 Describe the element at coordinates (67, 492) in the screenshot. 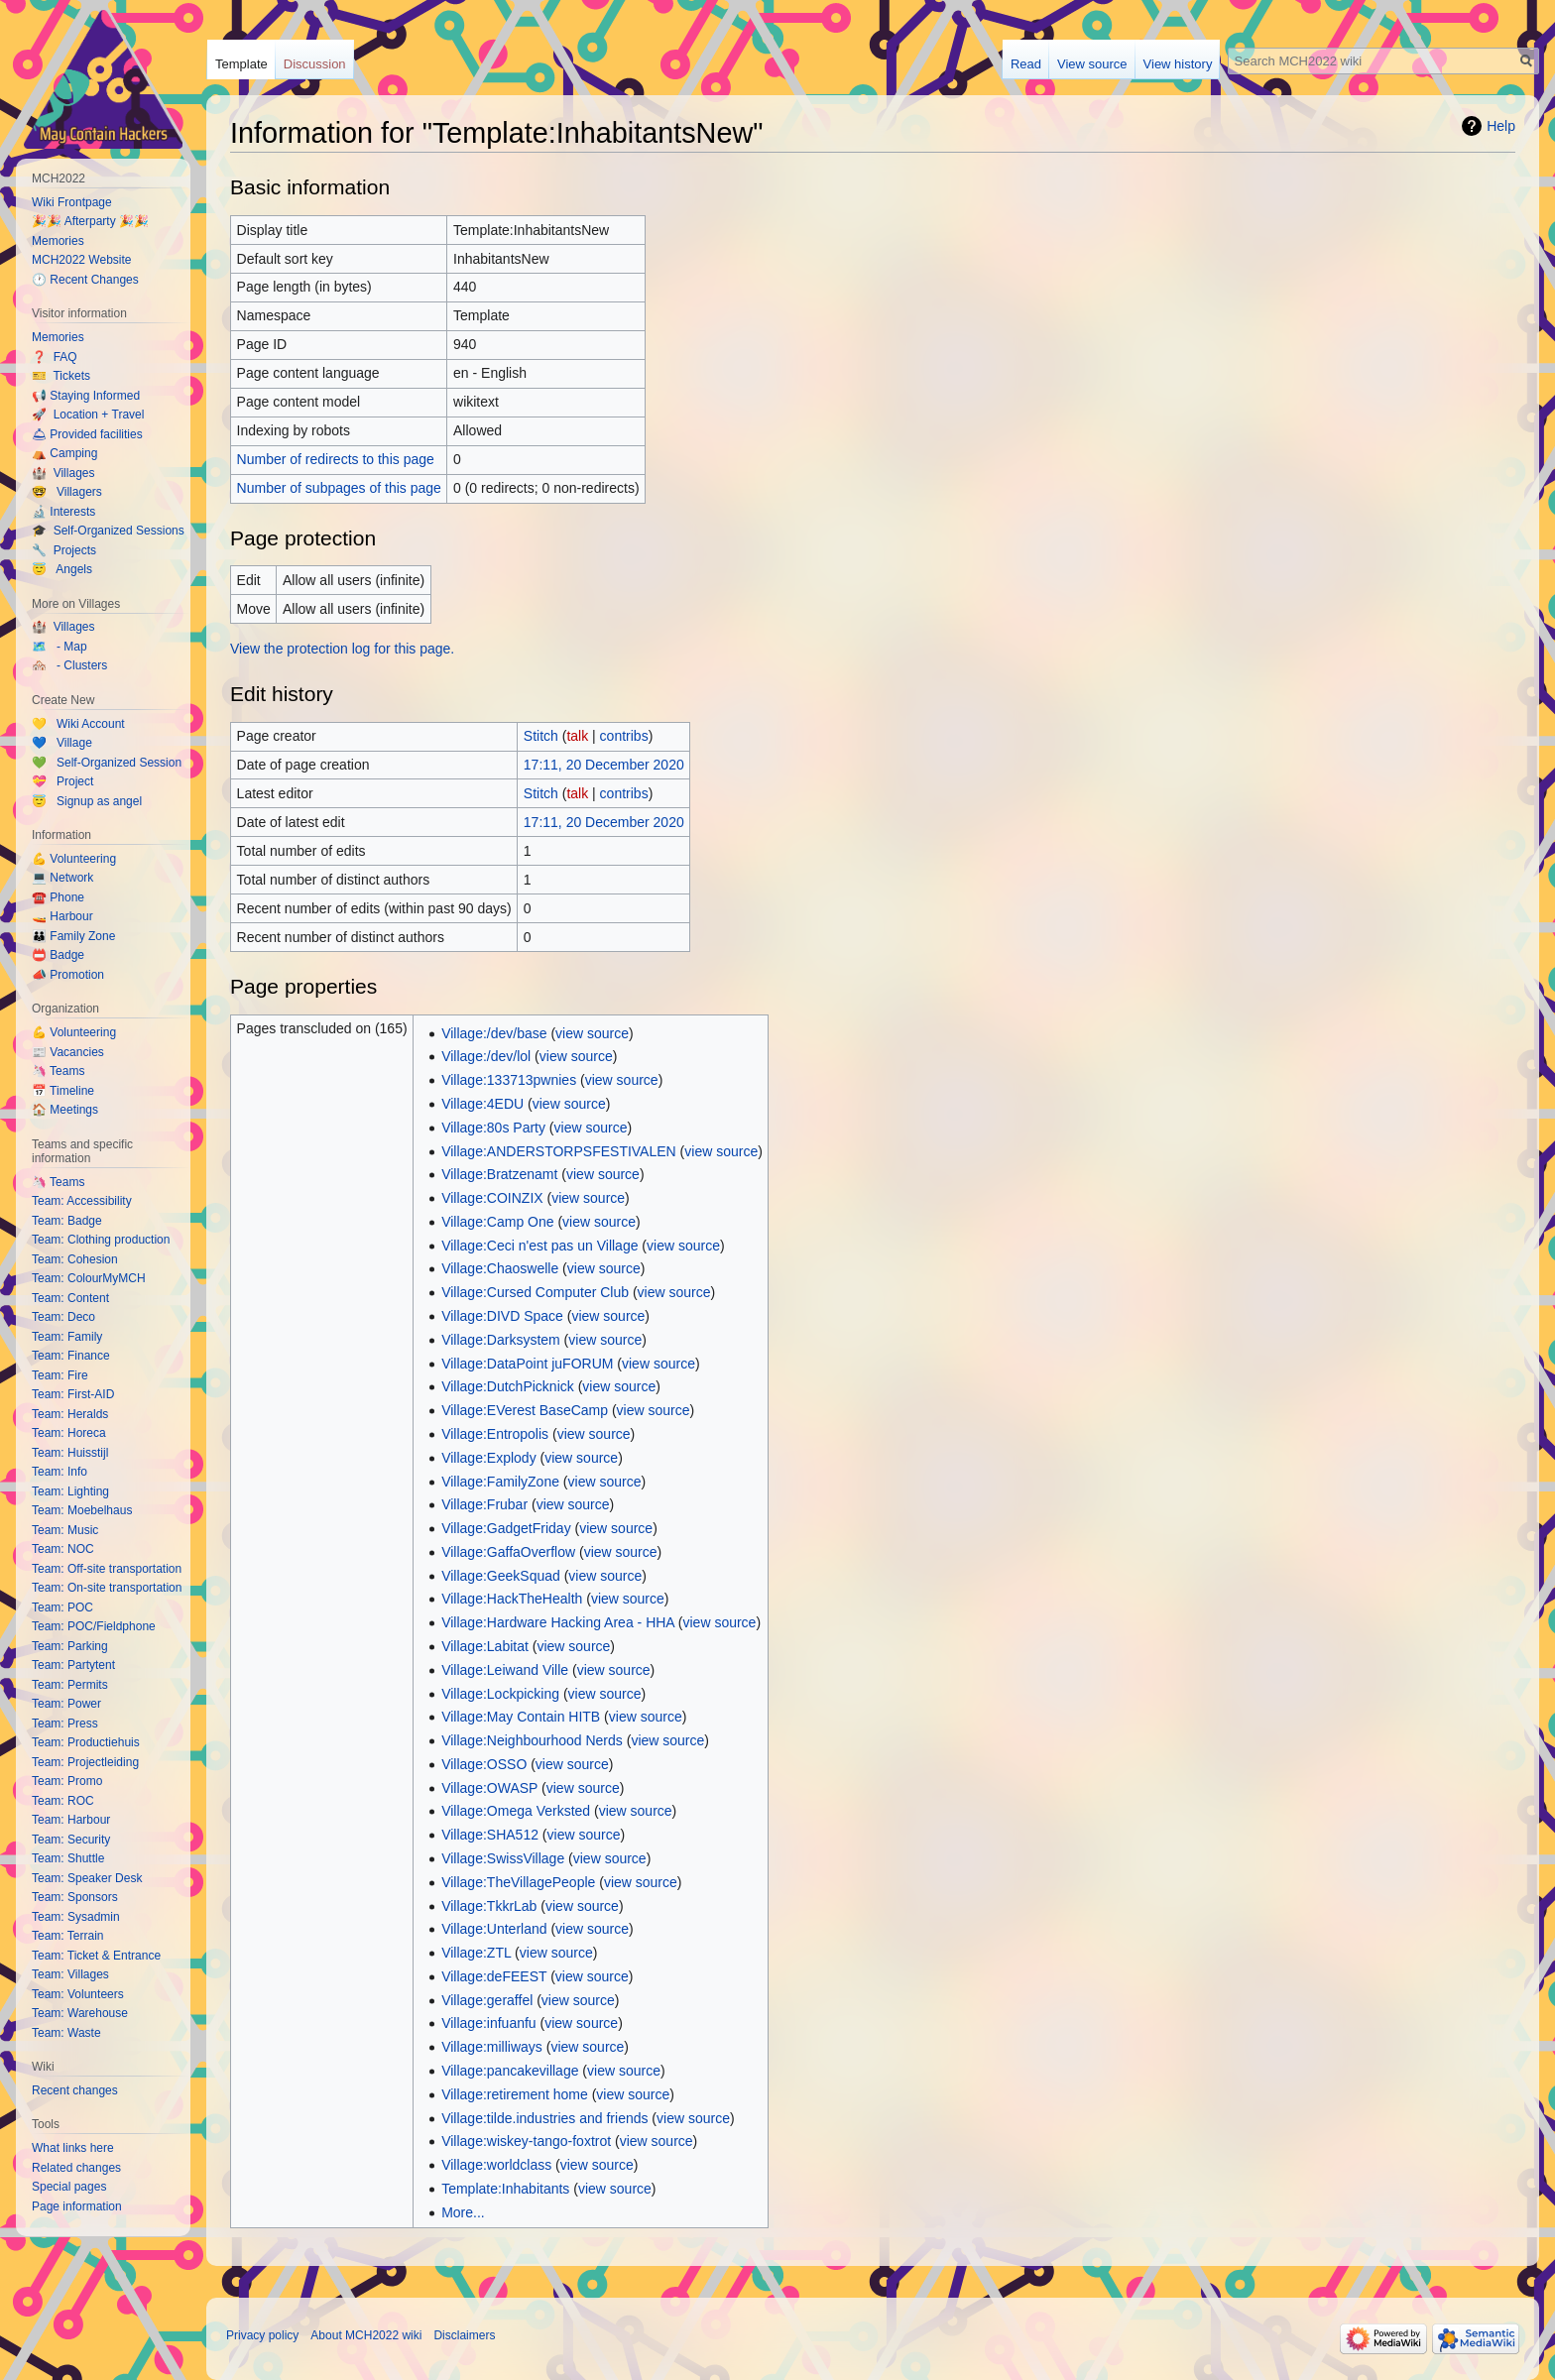

I see `🤓 Villagers` at that location.